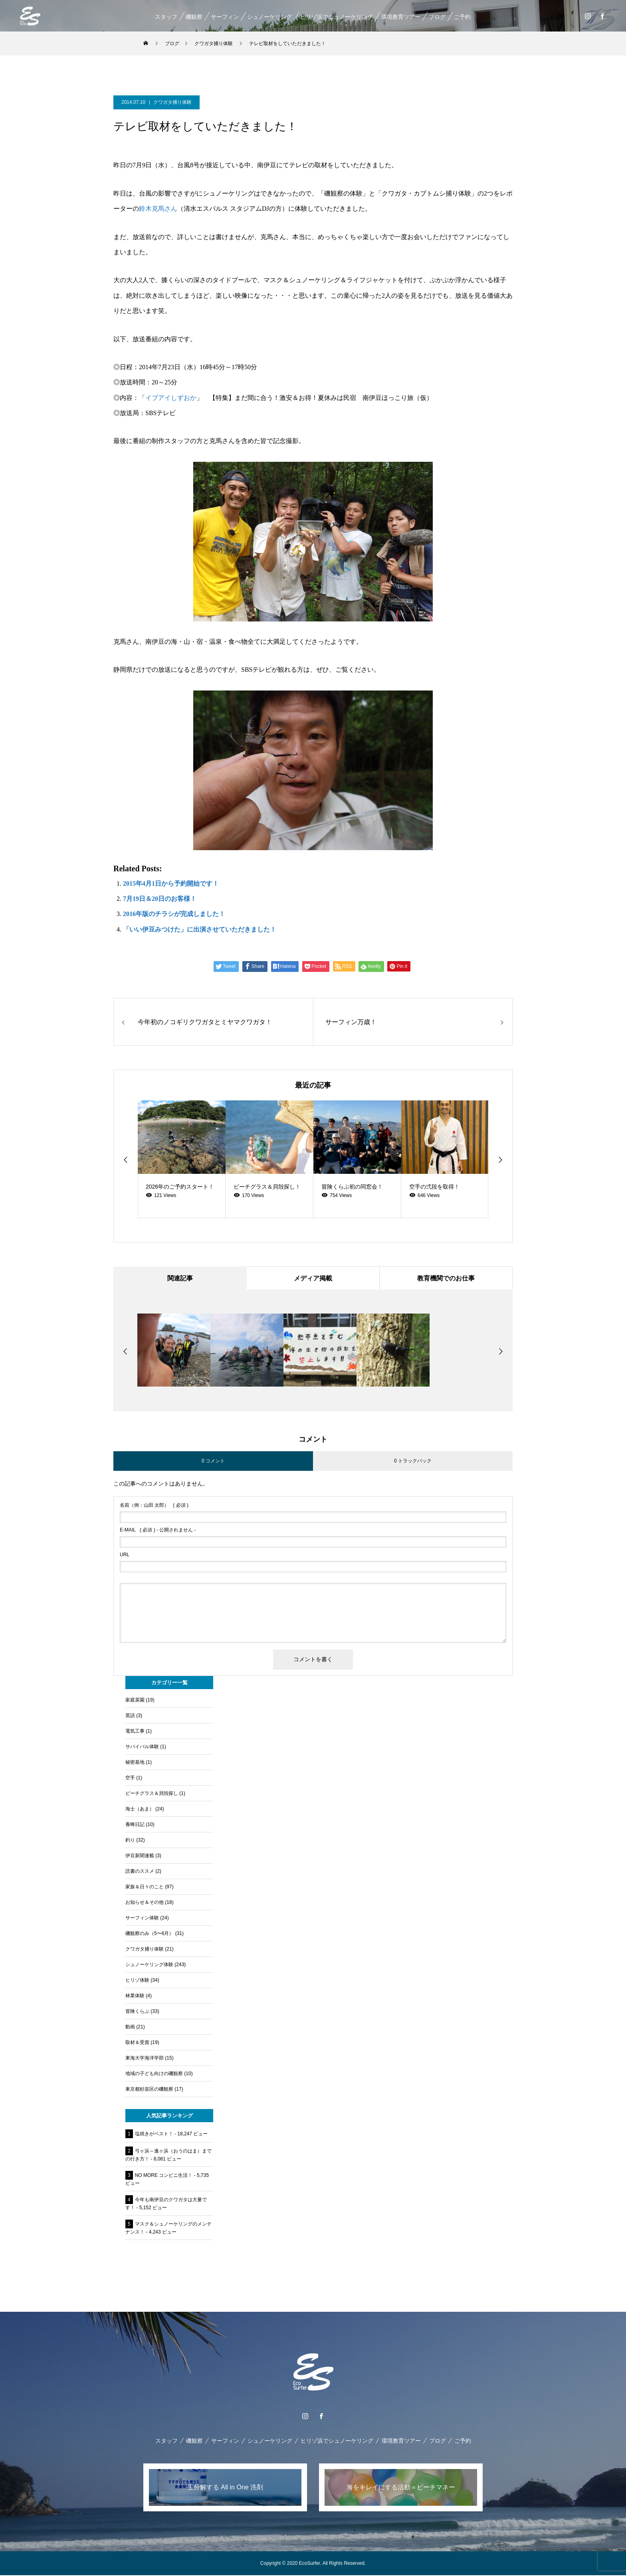  Describe the element at coordinates (336, 17) in the screenshot. I see `ヒリゾ浜でシュノーケリング` at that location.